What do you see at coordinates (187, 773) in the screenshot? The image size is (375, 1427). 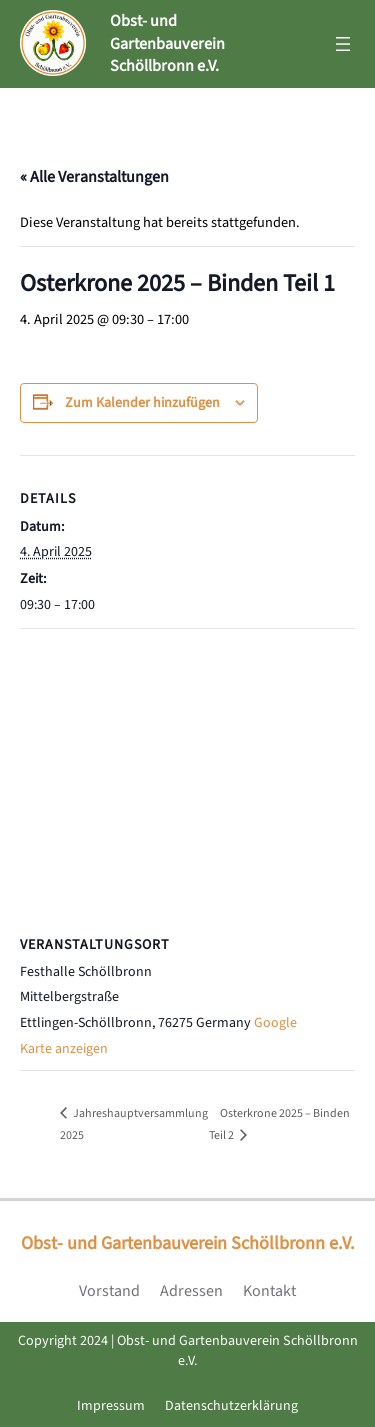 I see `[Karte des Veranstaltungsortes]` at bounding box center [187, 773].